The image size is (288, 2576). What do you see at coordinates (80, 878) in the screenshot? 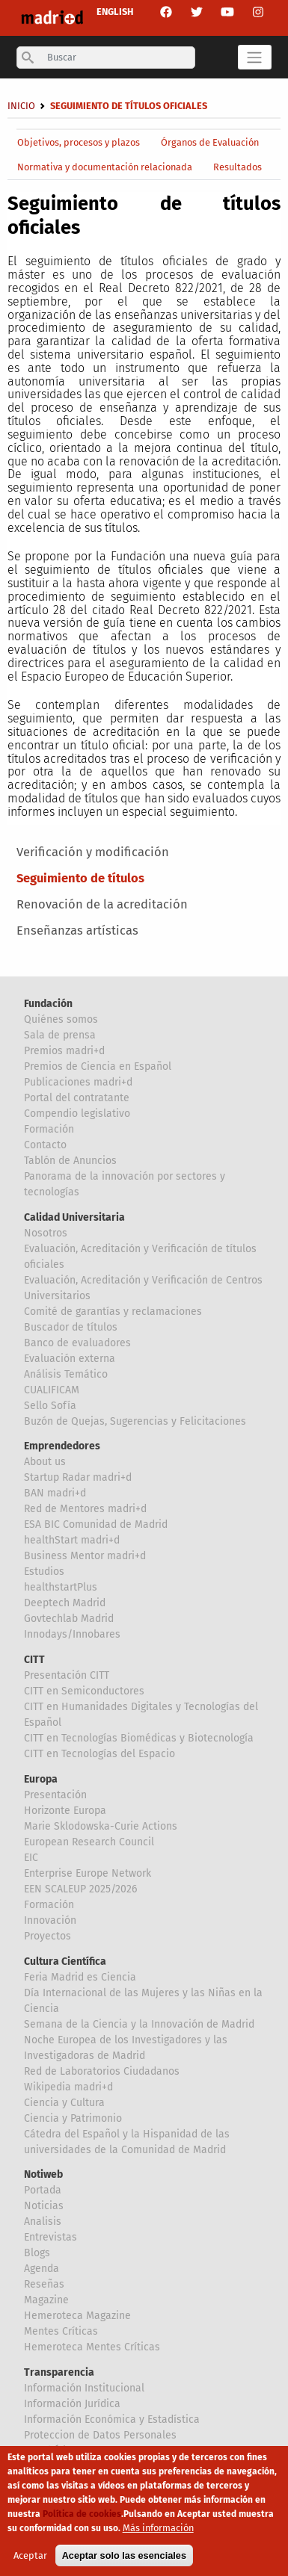
I see `Seguimiento de títulos` at bounding box center [80, 878].